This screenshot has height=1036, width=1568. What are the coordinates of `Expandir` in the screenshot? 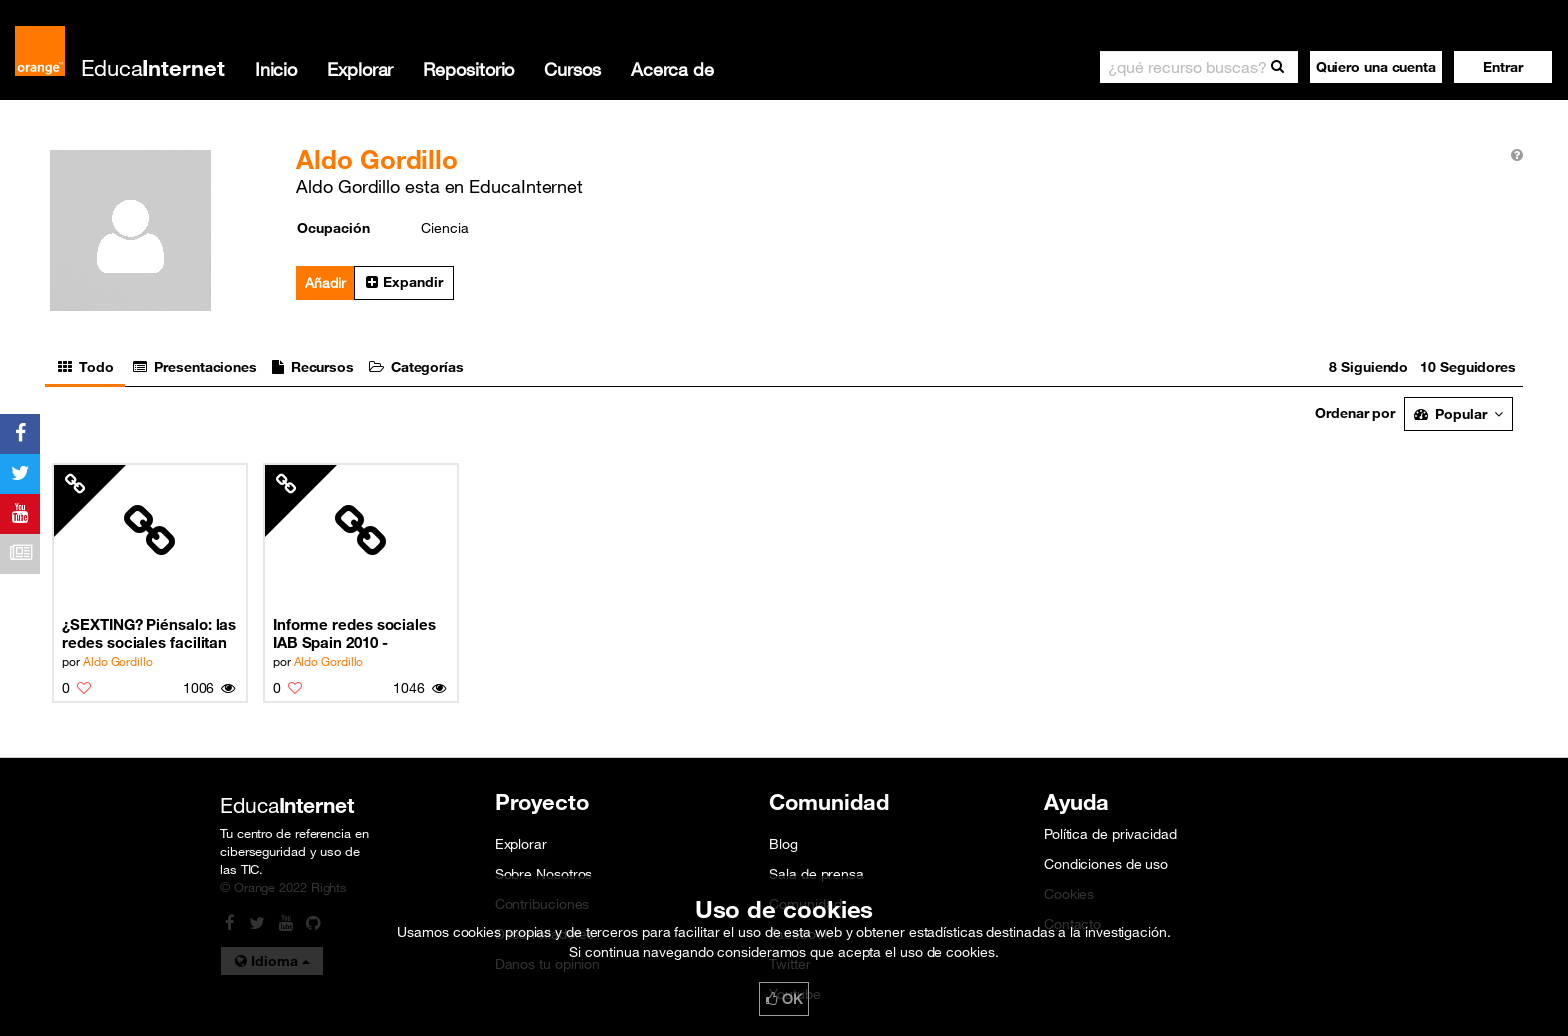 It's located at (404, 282).